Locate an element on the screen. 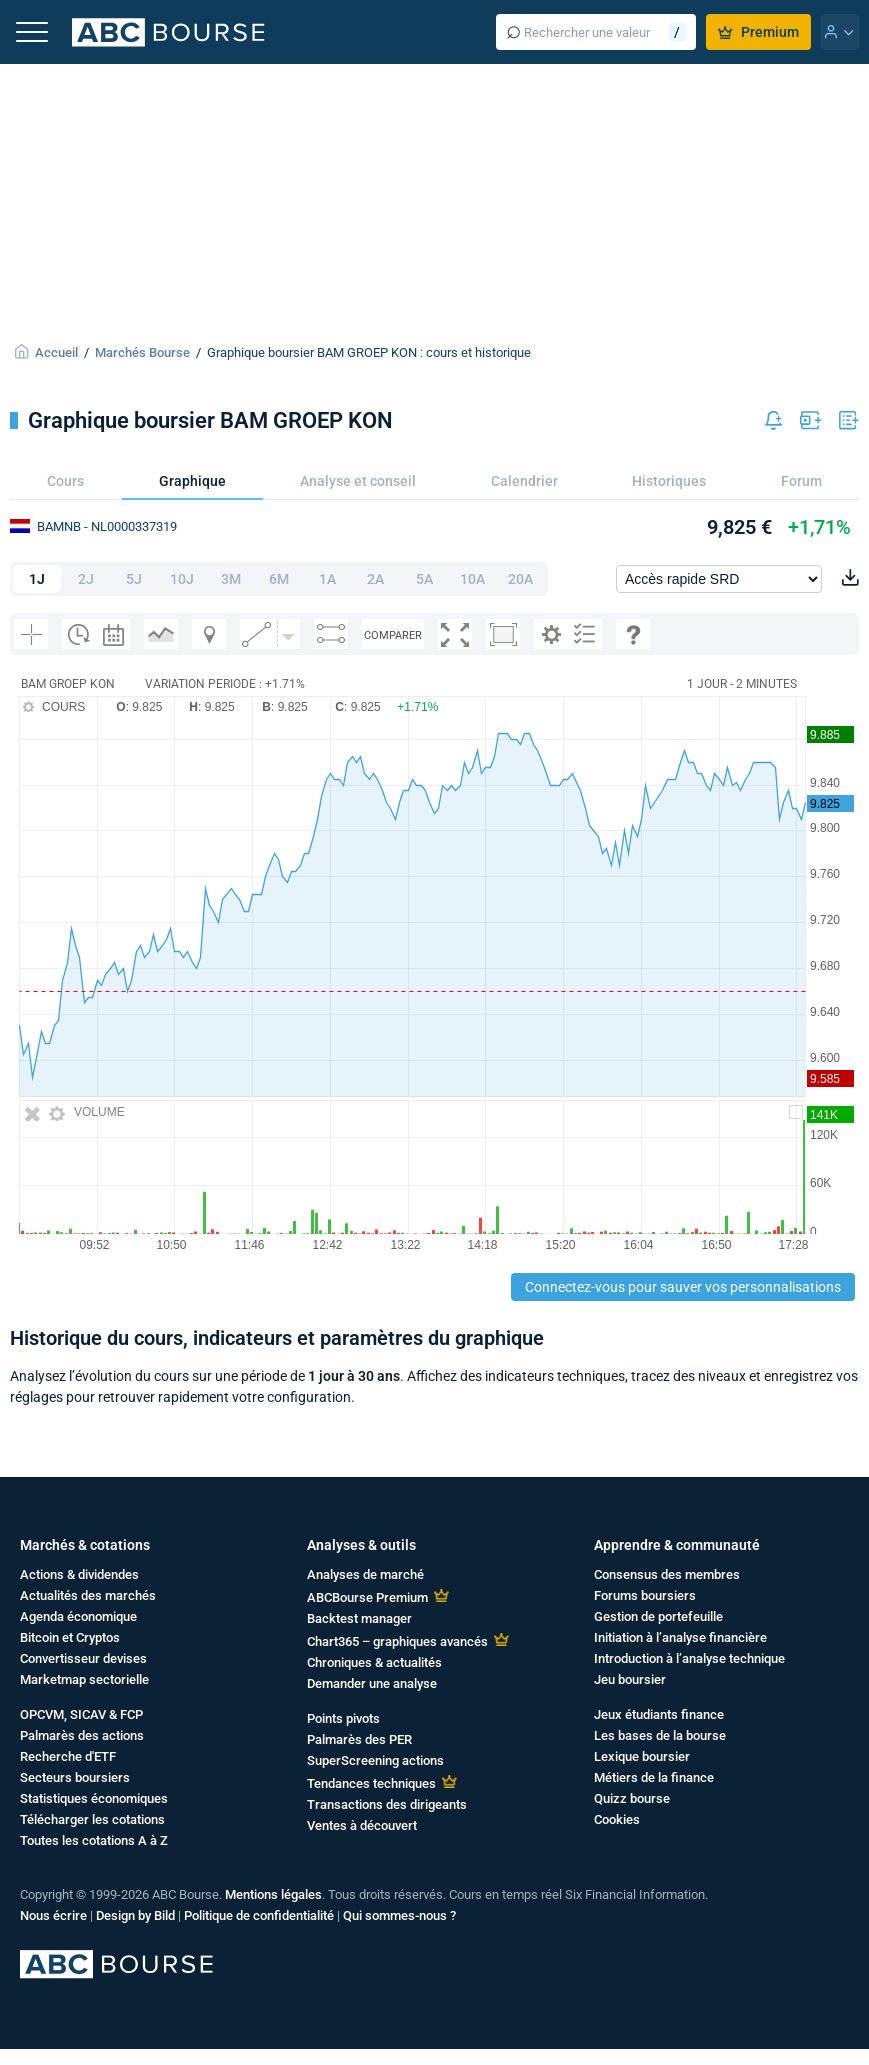 The width and height of the screenshot is (869, 2065). Métiers de la finance is located at coordinates (654, 1777).